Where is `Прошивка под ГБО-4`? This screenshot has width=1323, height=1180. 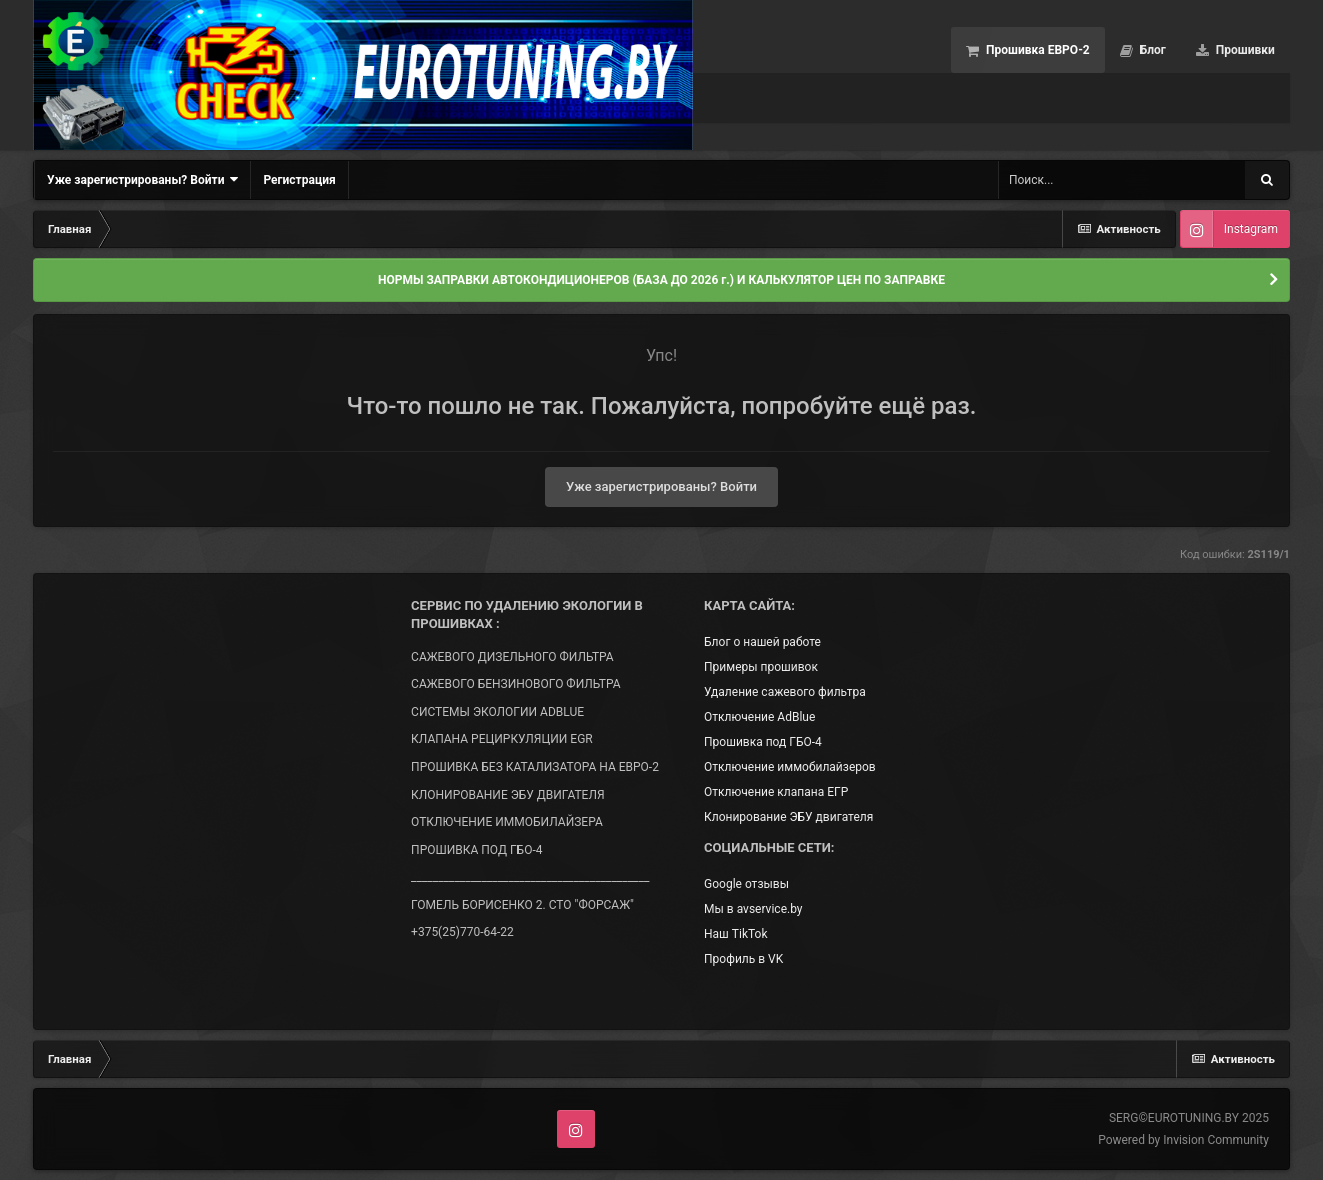 Прошивка под ГБО-4 is located at coordinates (763, 742).